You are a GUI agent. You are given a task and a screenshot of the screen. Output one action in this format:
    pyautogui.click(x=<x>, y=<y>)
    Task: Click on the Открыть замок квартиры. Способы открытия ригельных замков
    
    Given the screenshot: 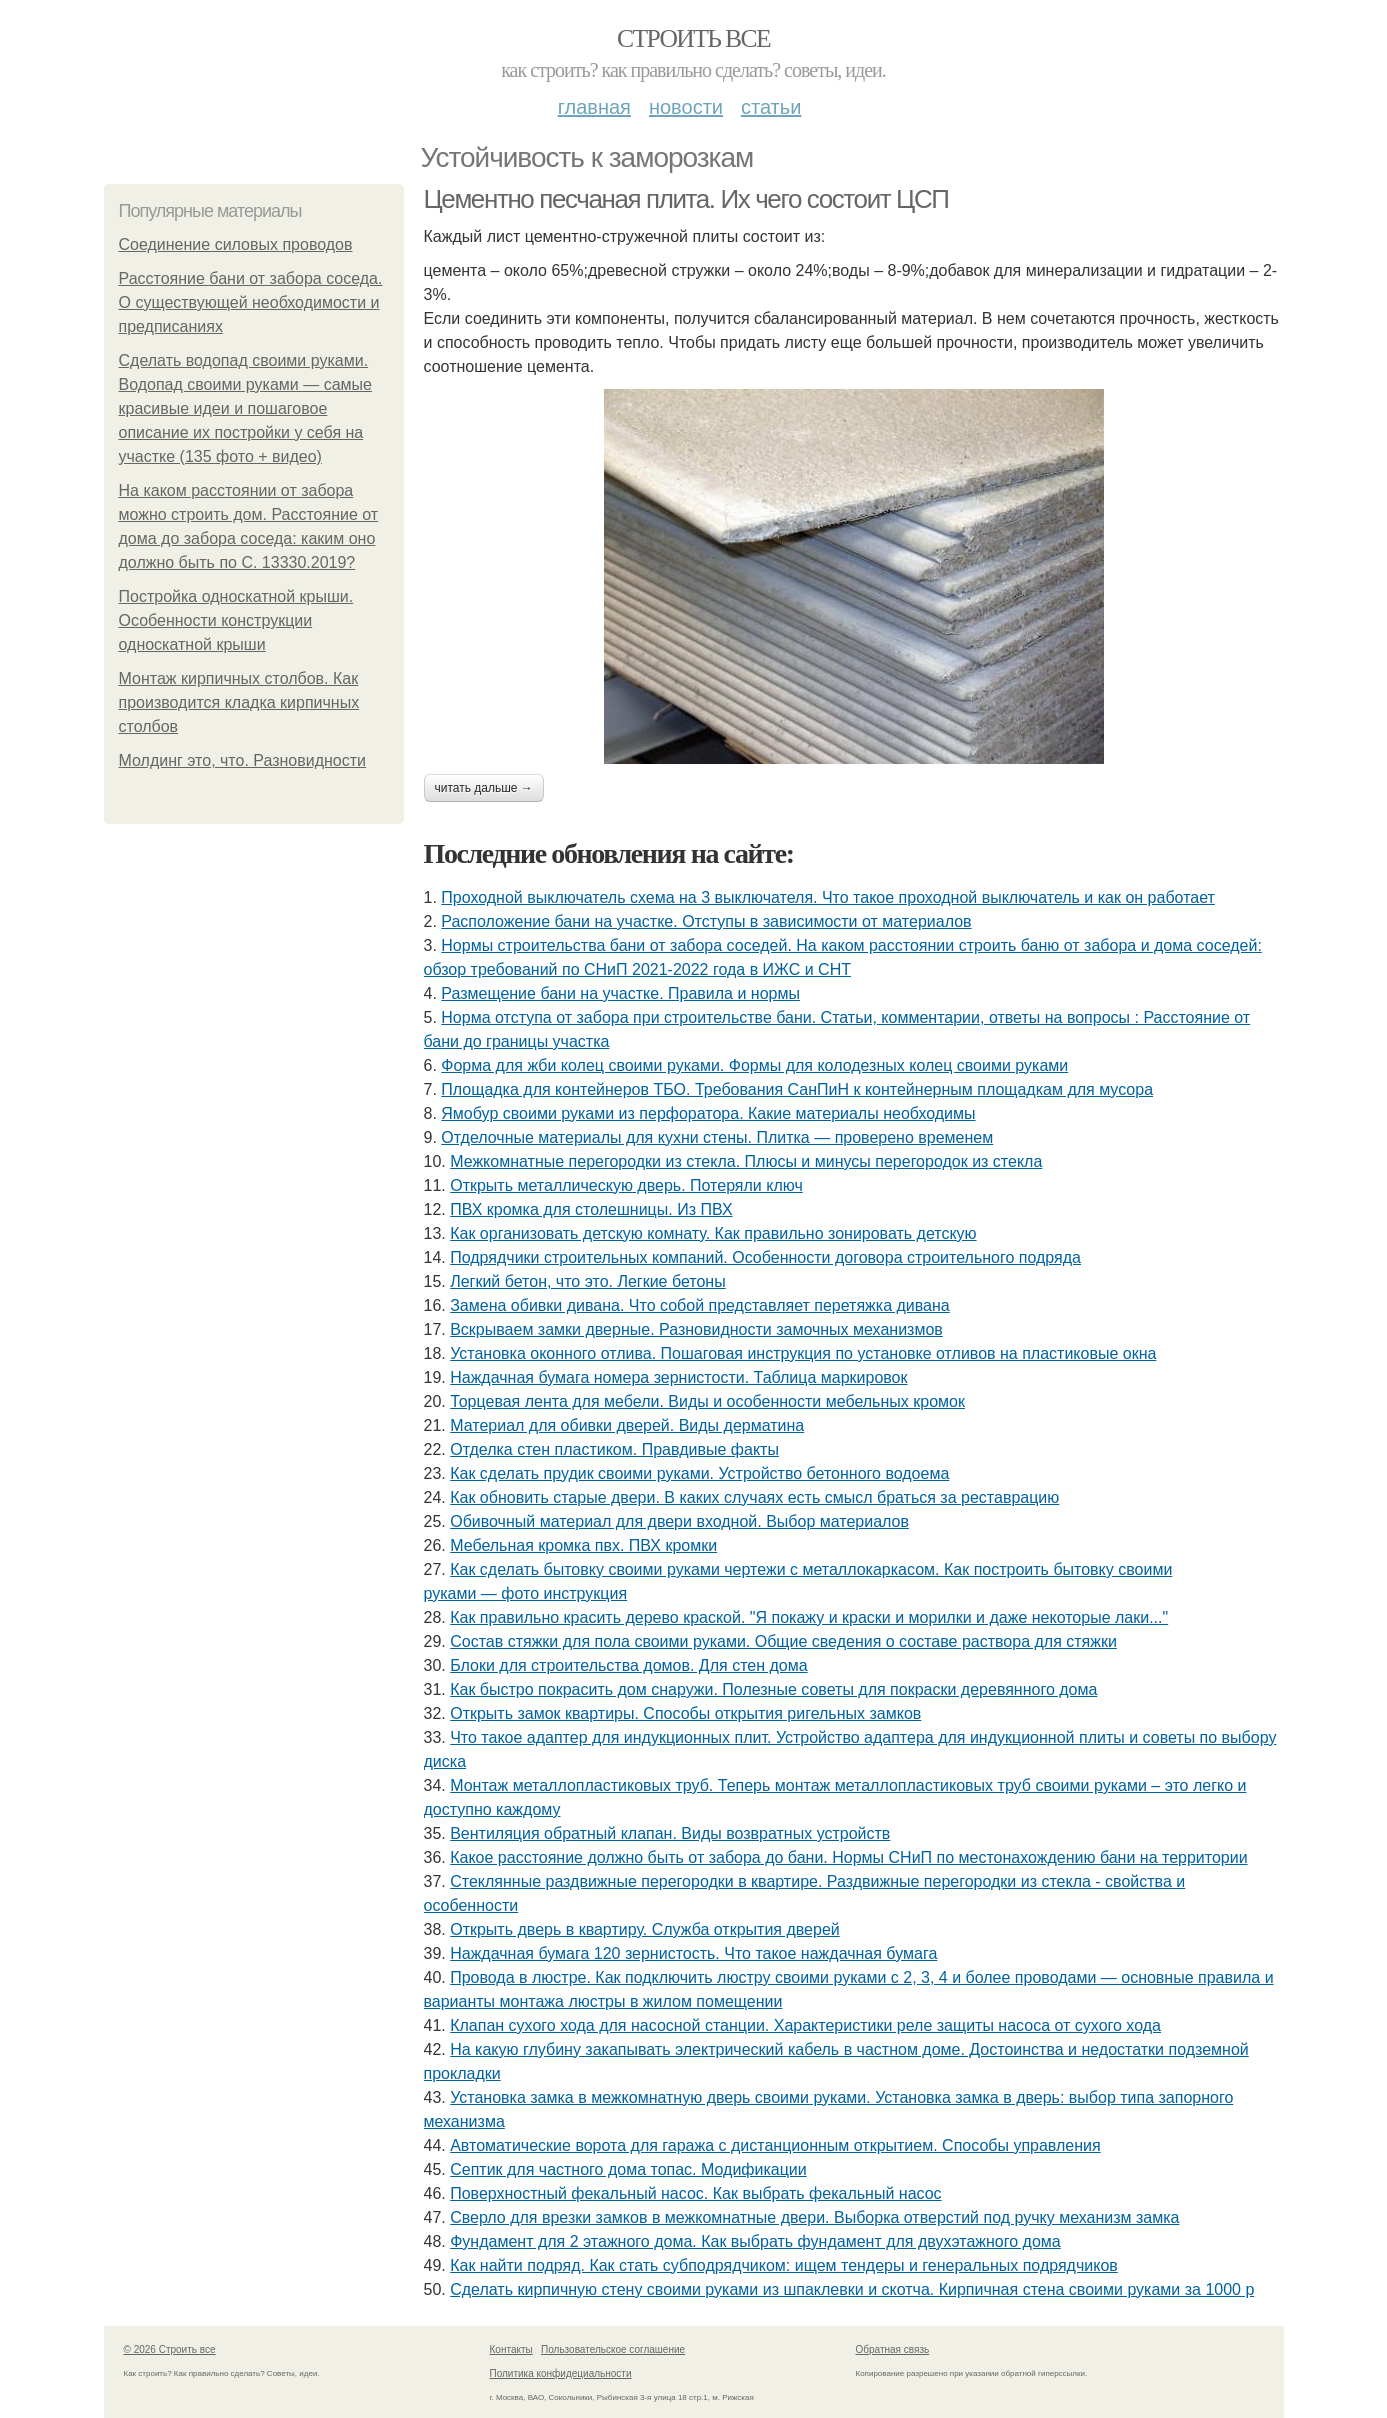 What is the action you would take?
    pyautogui.click(x=685, y=1713)
    